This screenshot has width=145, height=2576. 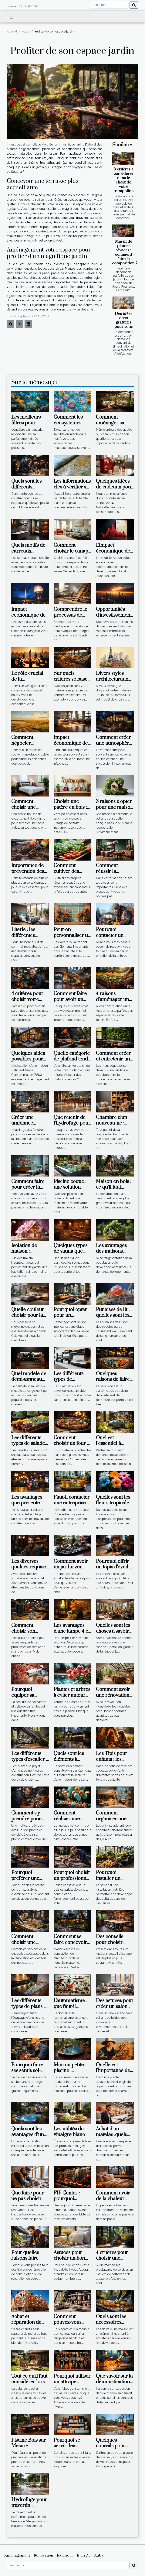 I want to click on Comment faire pour avoir un escalier unique personnalisé ?, so click(x=70, y=1002).